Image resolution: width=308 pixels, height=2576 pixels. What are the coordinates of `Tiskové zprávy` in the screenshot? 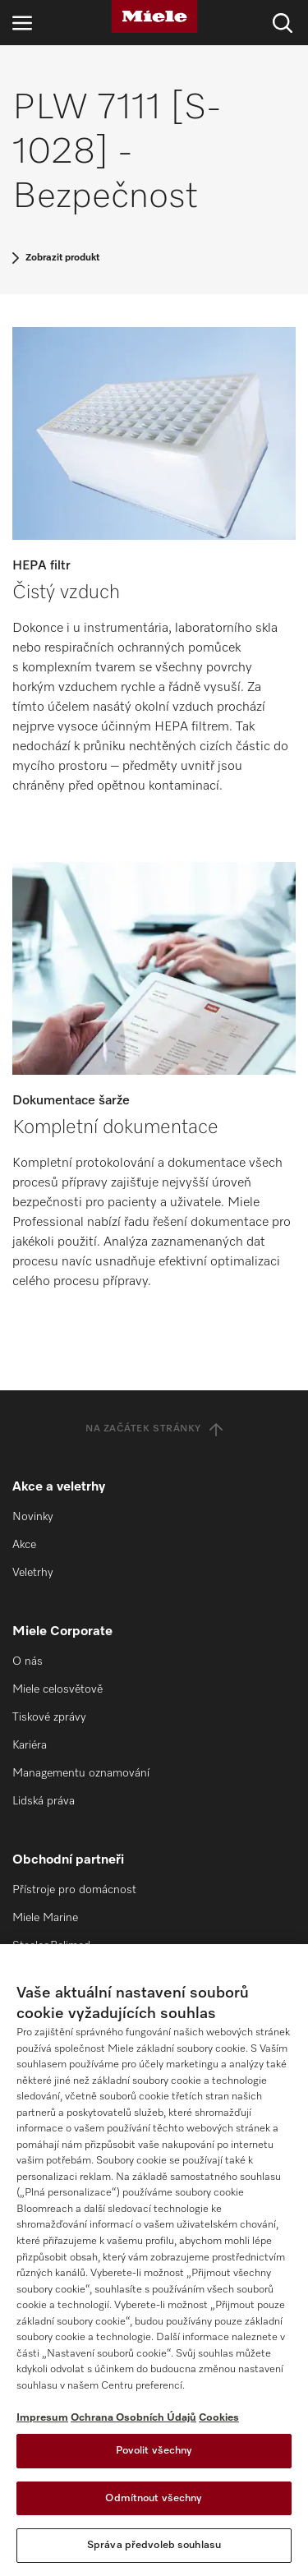 It's located at (49, 1717).